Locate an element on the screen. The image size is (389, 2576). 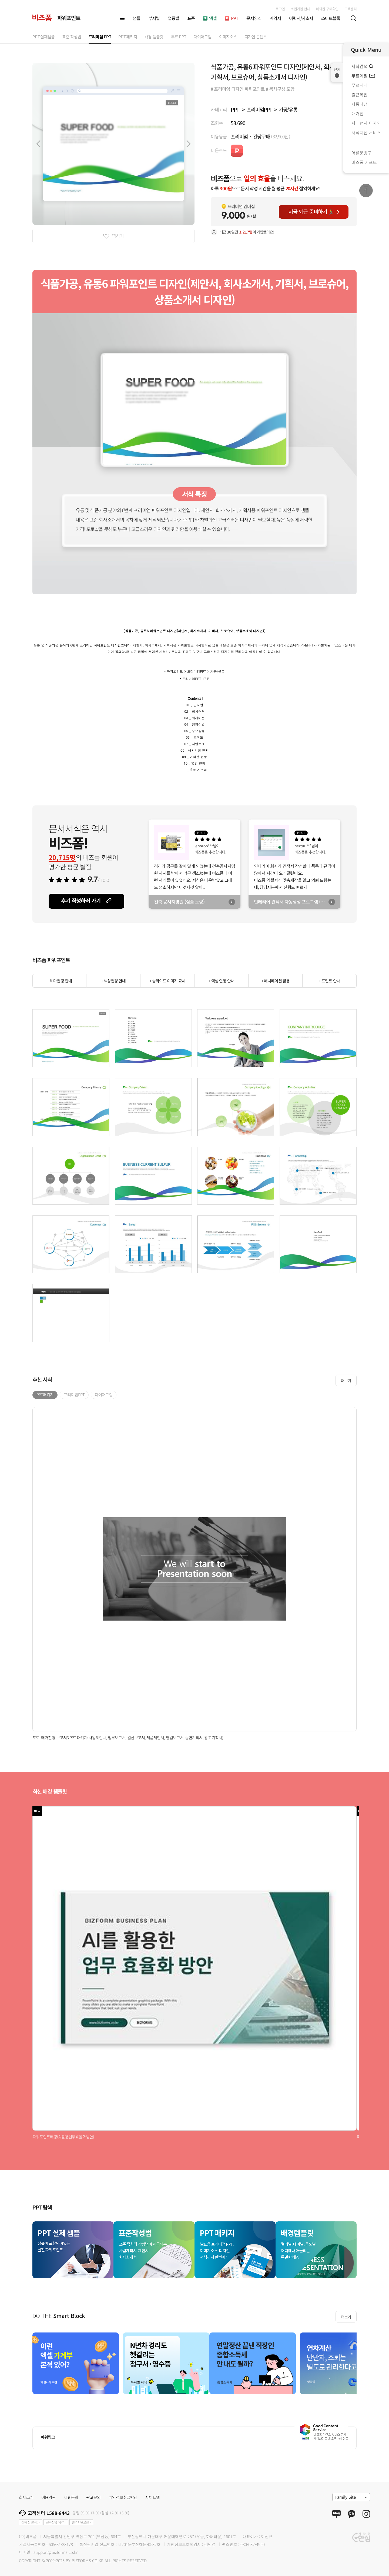
프리미엄PPT is located at coordinates (259, 109).